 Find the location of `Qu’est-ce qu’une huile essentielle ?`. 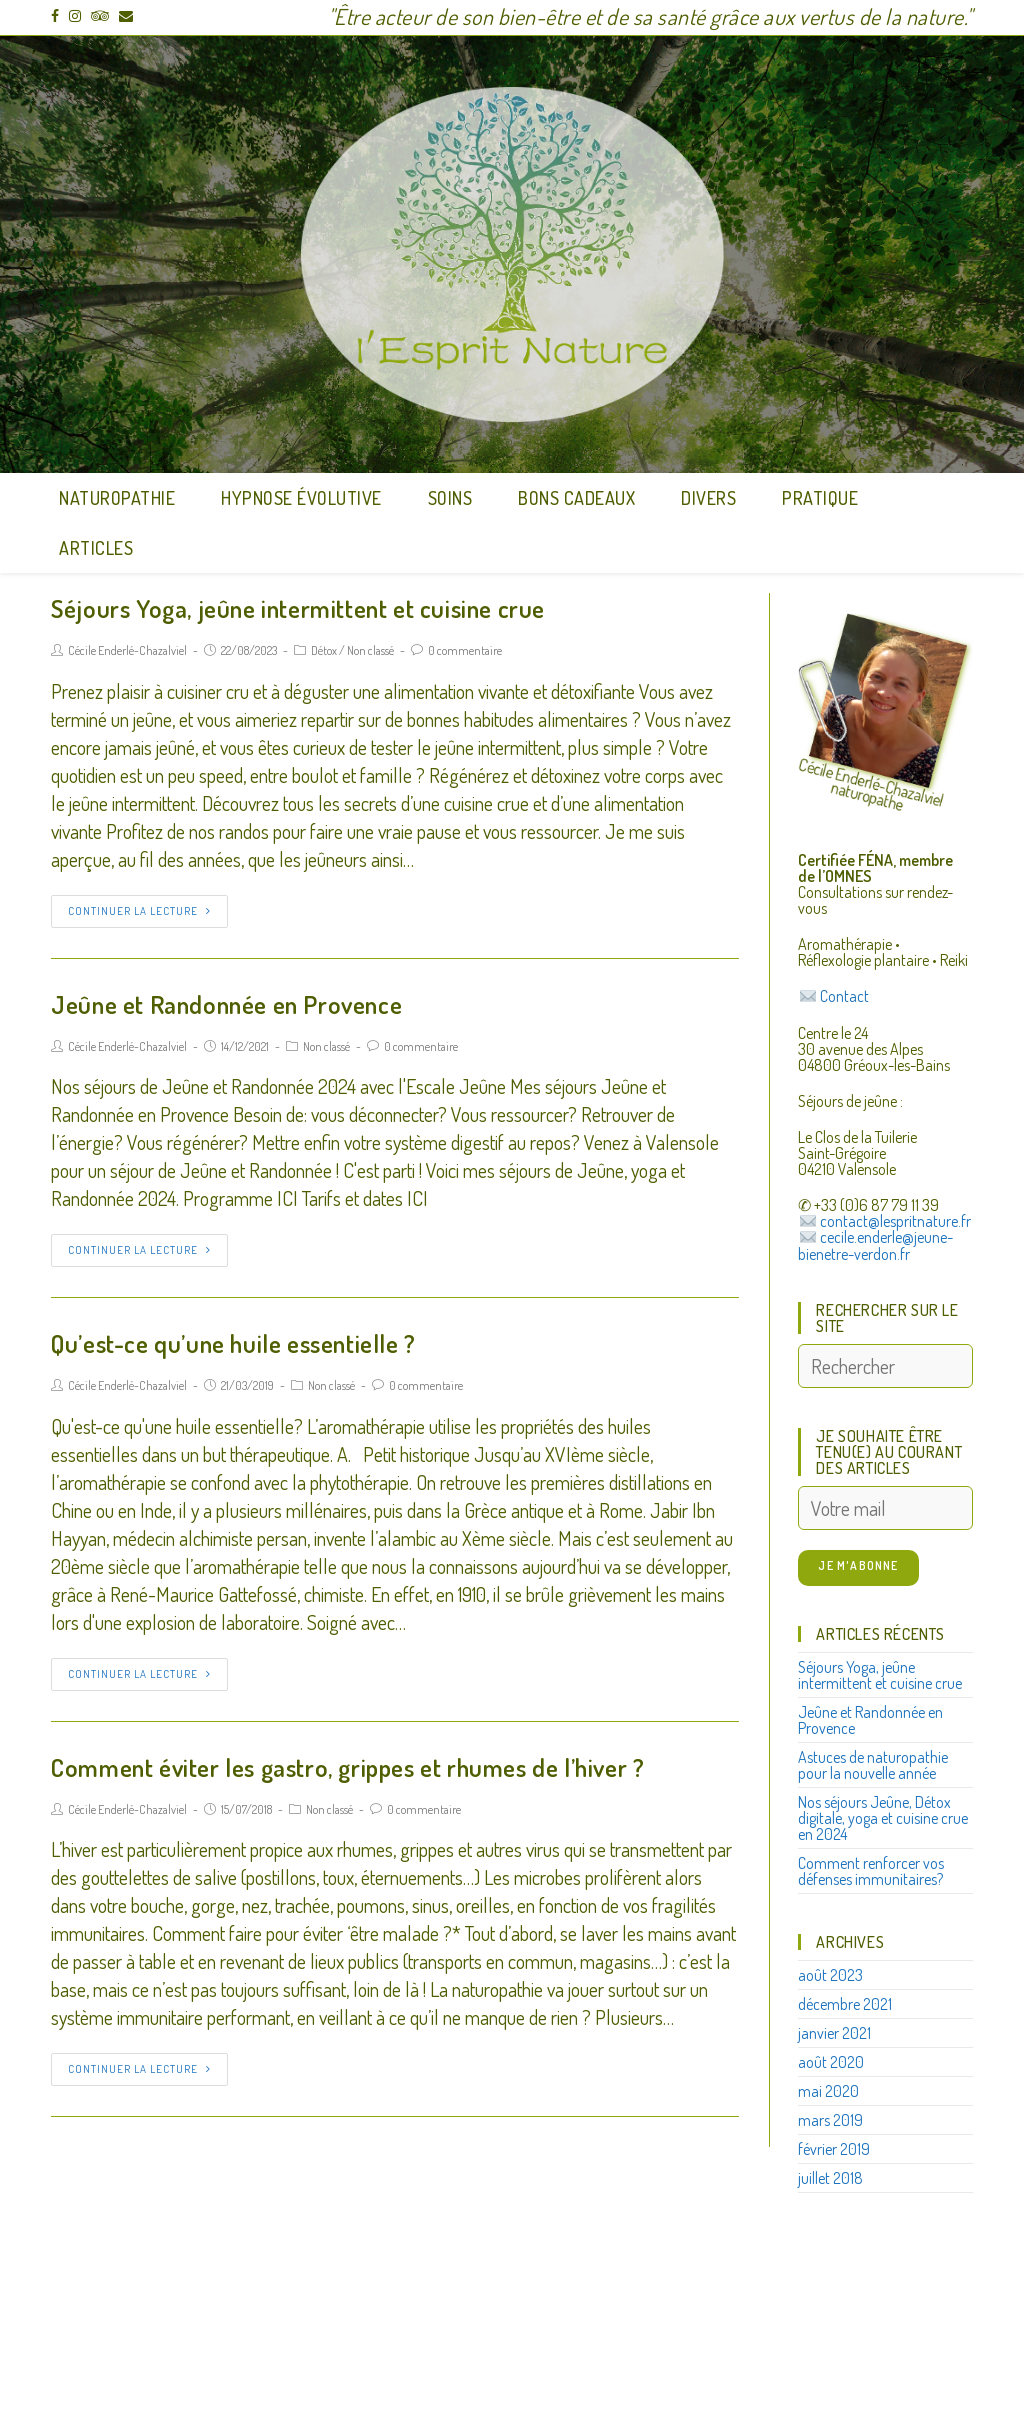

Qu’est-ce qu’une huile essentielle ? is located at coordinates (233, 1343).